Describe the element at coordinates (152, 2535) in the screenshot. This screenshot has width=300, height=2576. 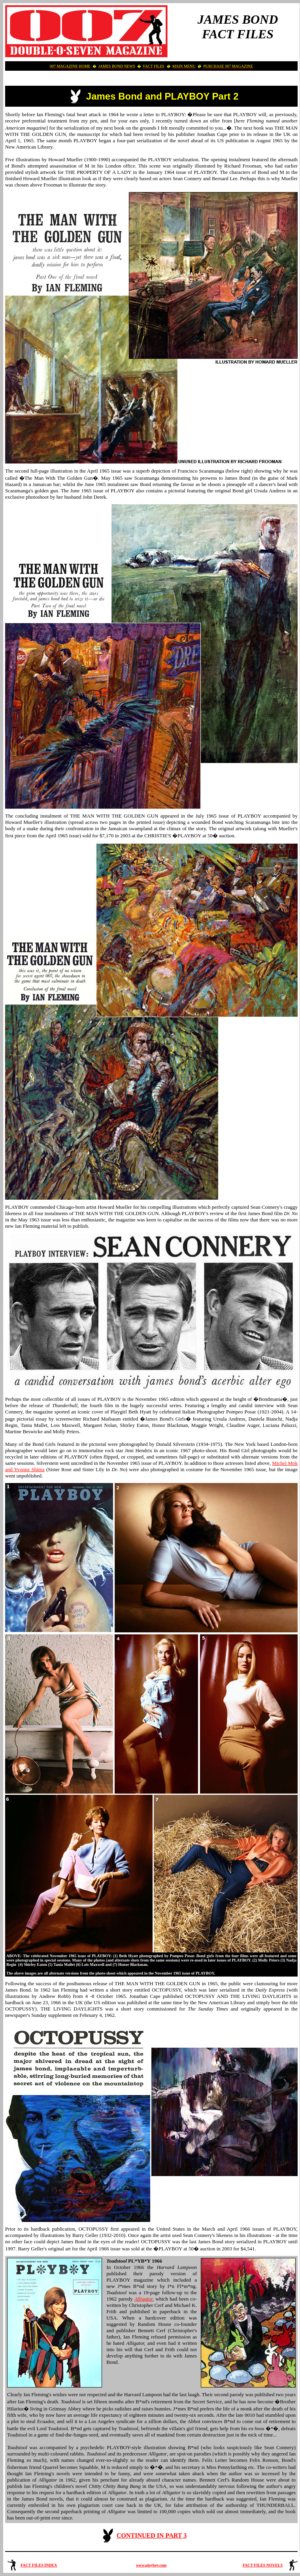
I see `CONTINUED IN PART 3` at that location.